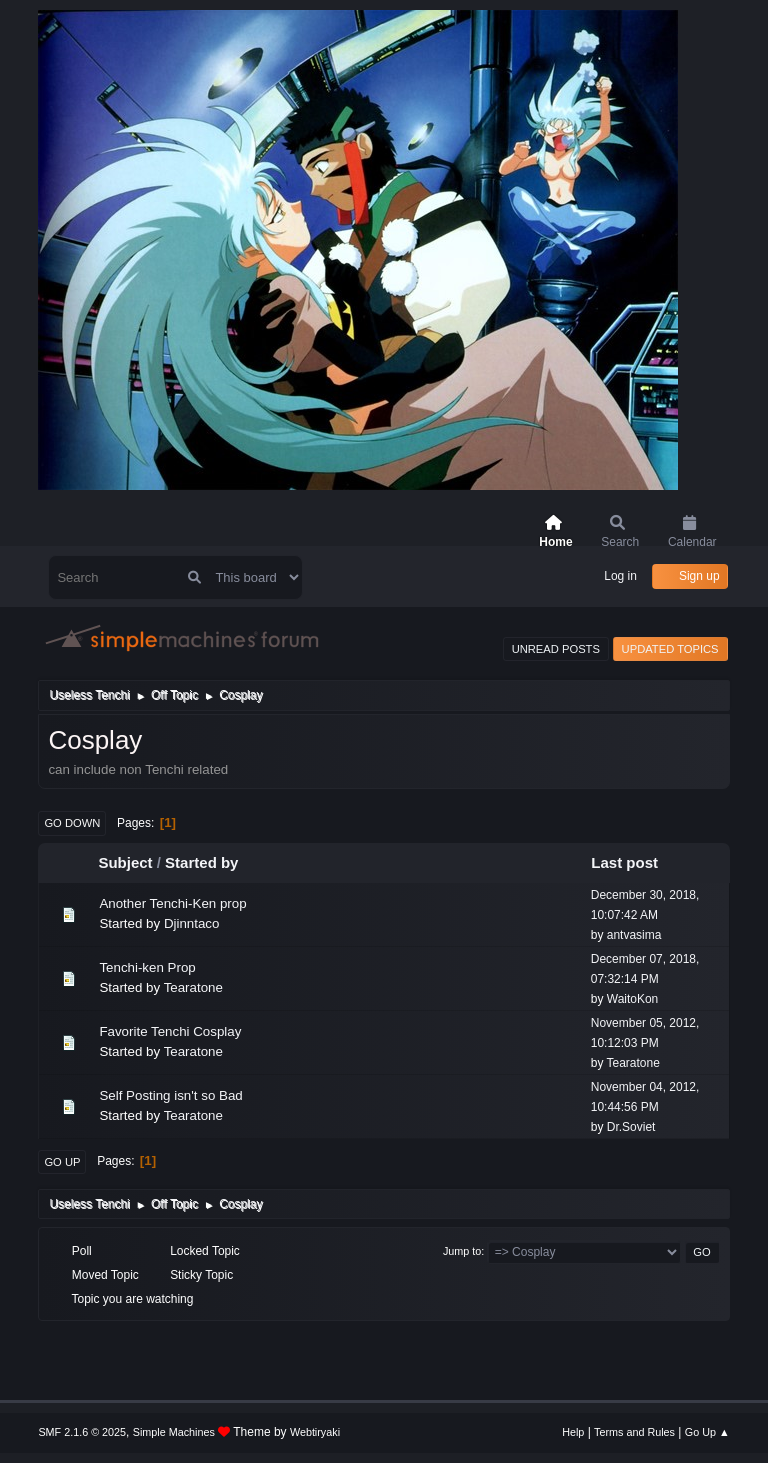 This screenshot has height=1463, width=768. I want to click on Last post, so click(633, 862).